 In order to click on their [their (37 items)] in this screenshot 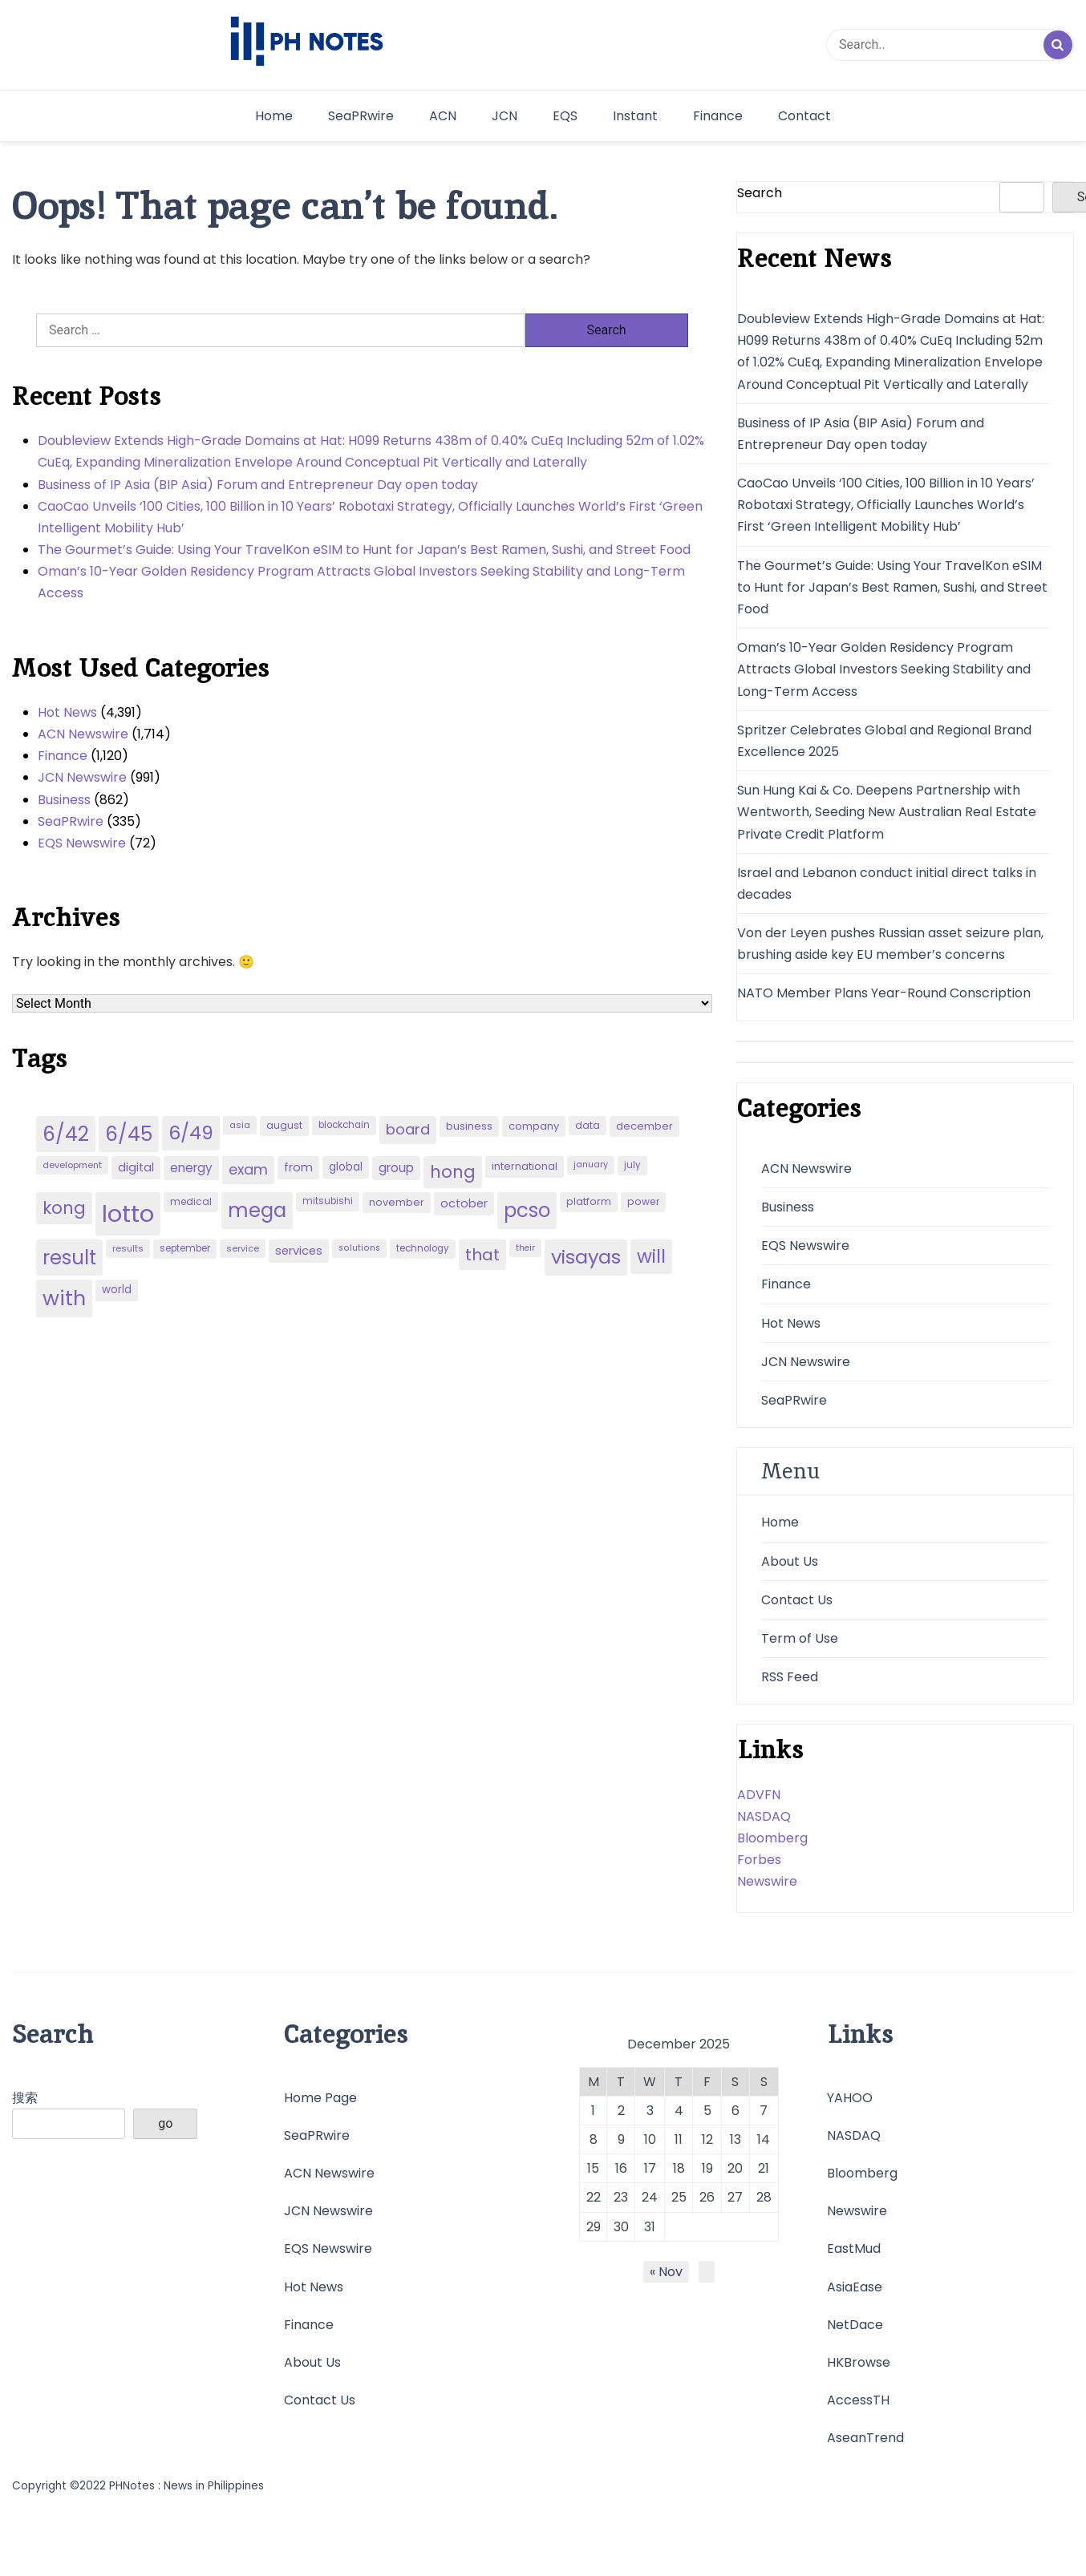, I will do `click(525, 1248)`.